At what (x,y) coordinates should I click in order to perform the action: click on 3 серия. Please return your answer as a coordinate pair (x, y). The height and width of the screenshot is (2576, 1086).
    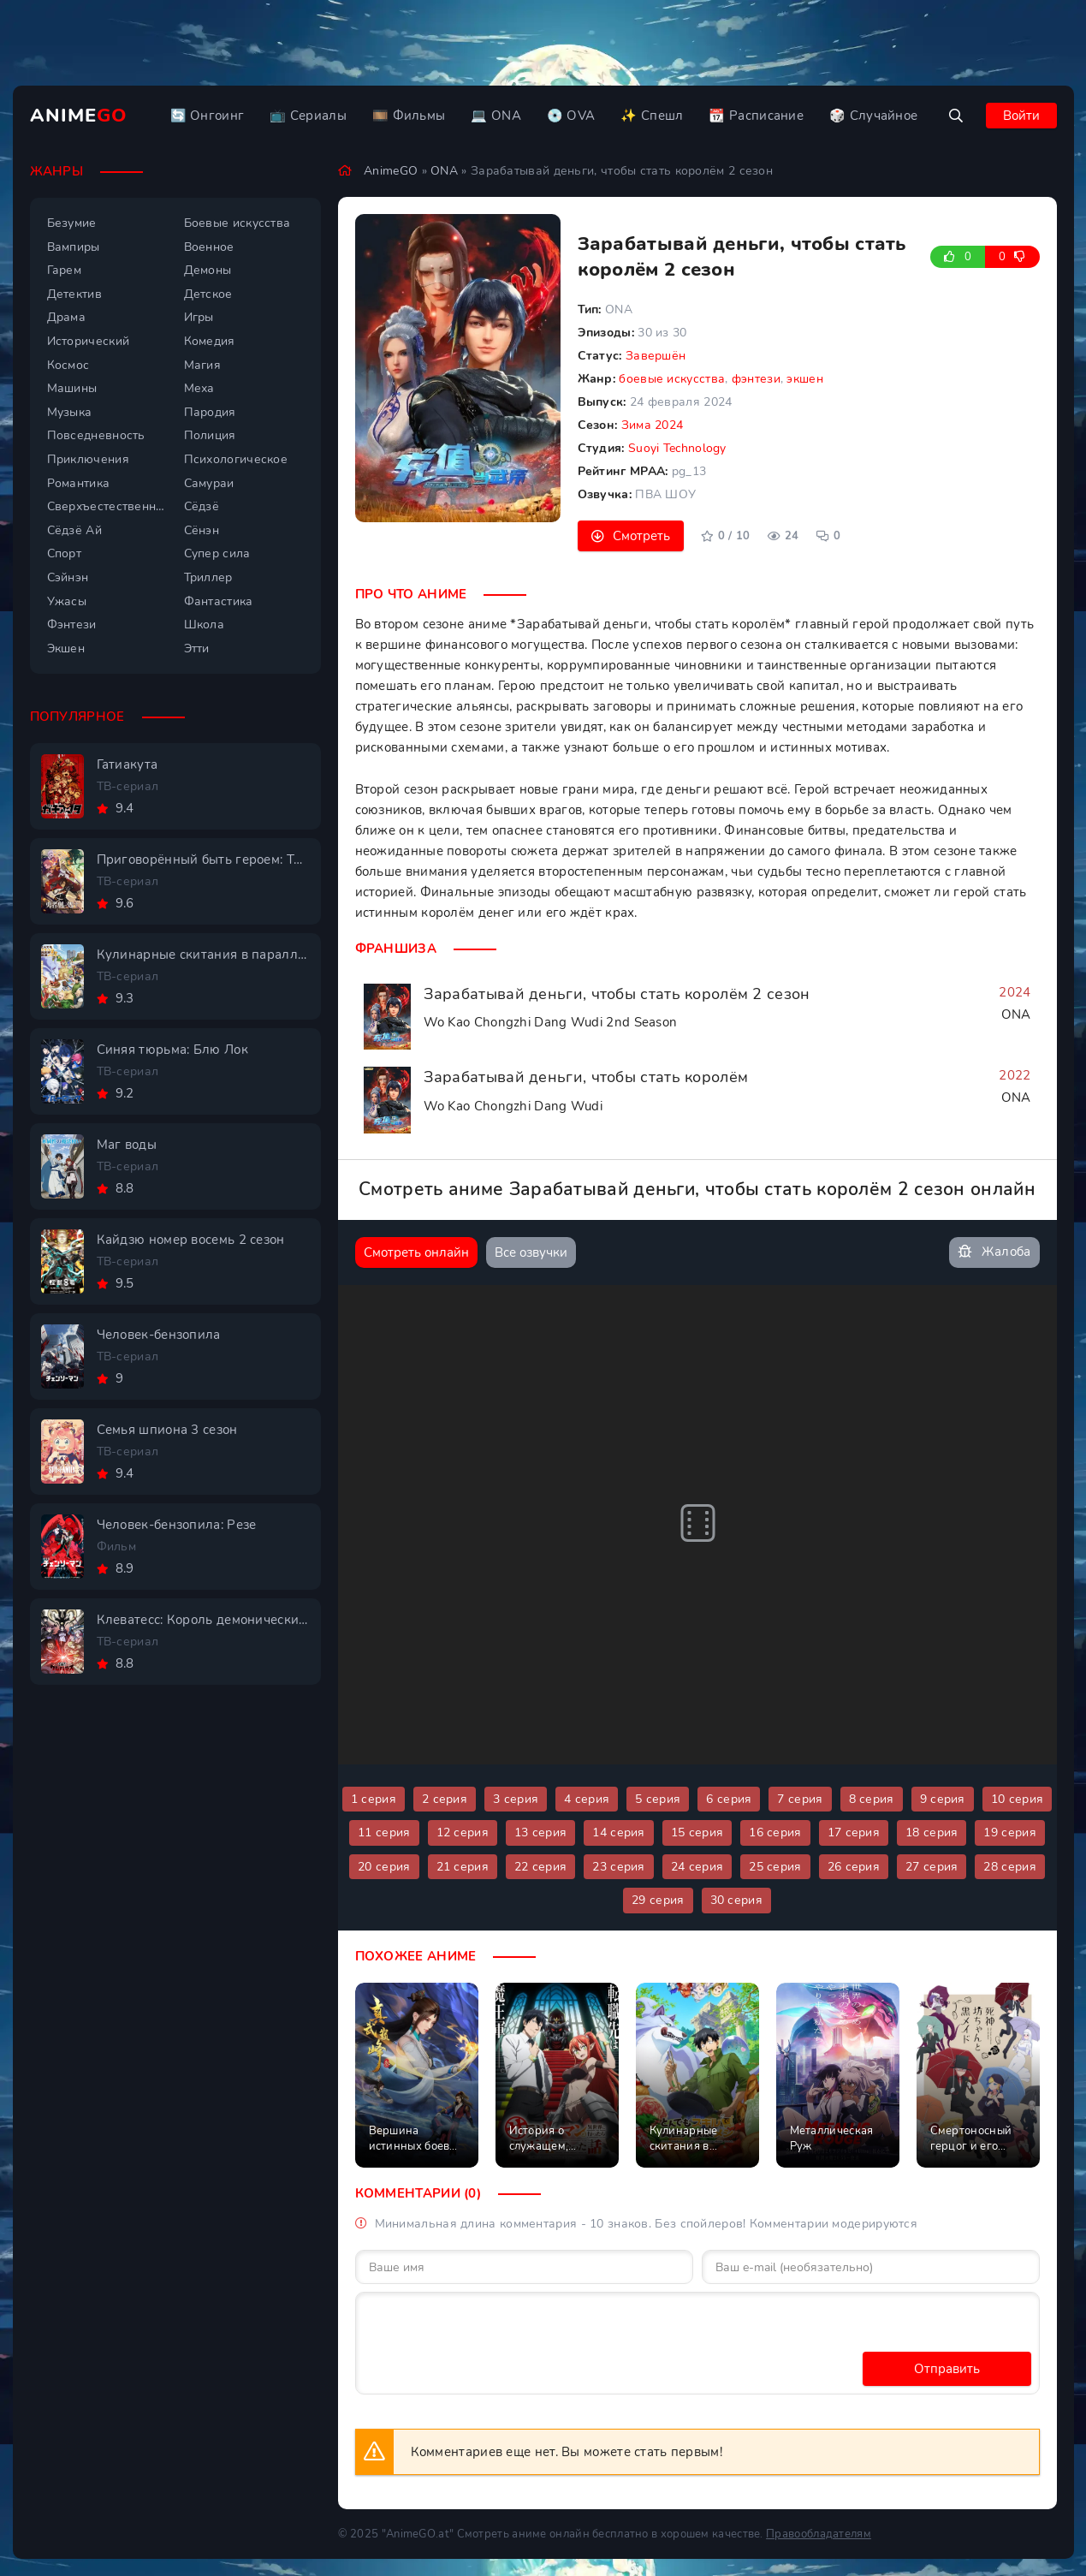
    Looking at the image, I should click on (515, 1799).